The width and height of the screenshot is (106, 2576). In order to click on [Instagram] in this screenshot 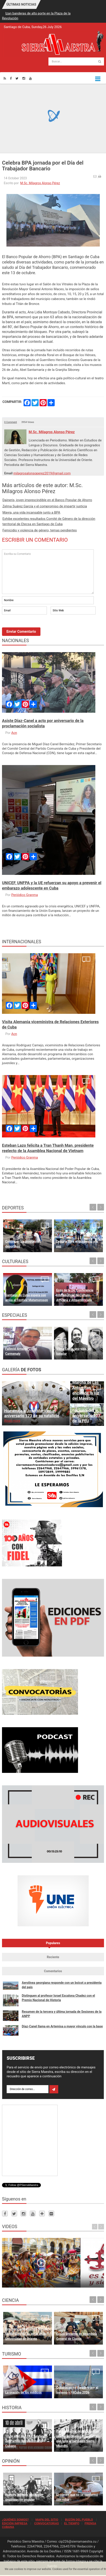, I will do `click(23, 78)`.